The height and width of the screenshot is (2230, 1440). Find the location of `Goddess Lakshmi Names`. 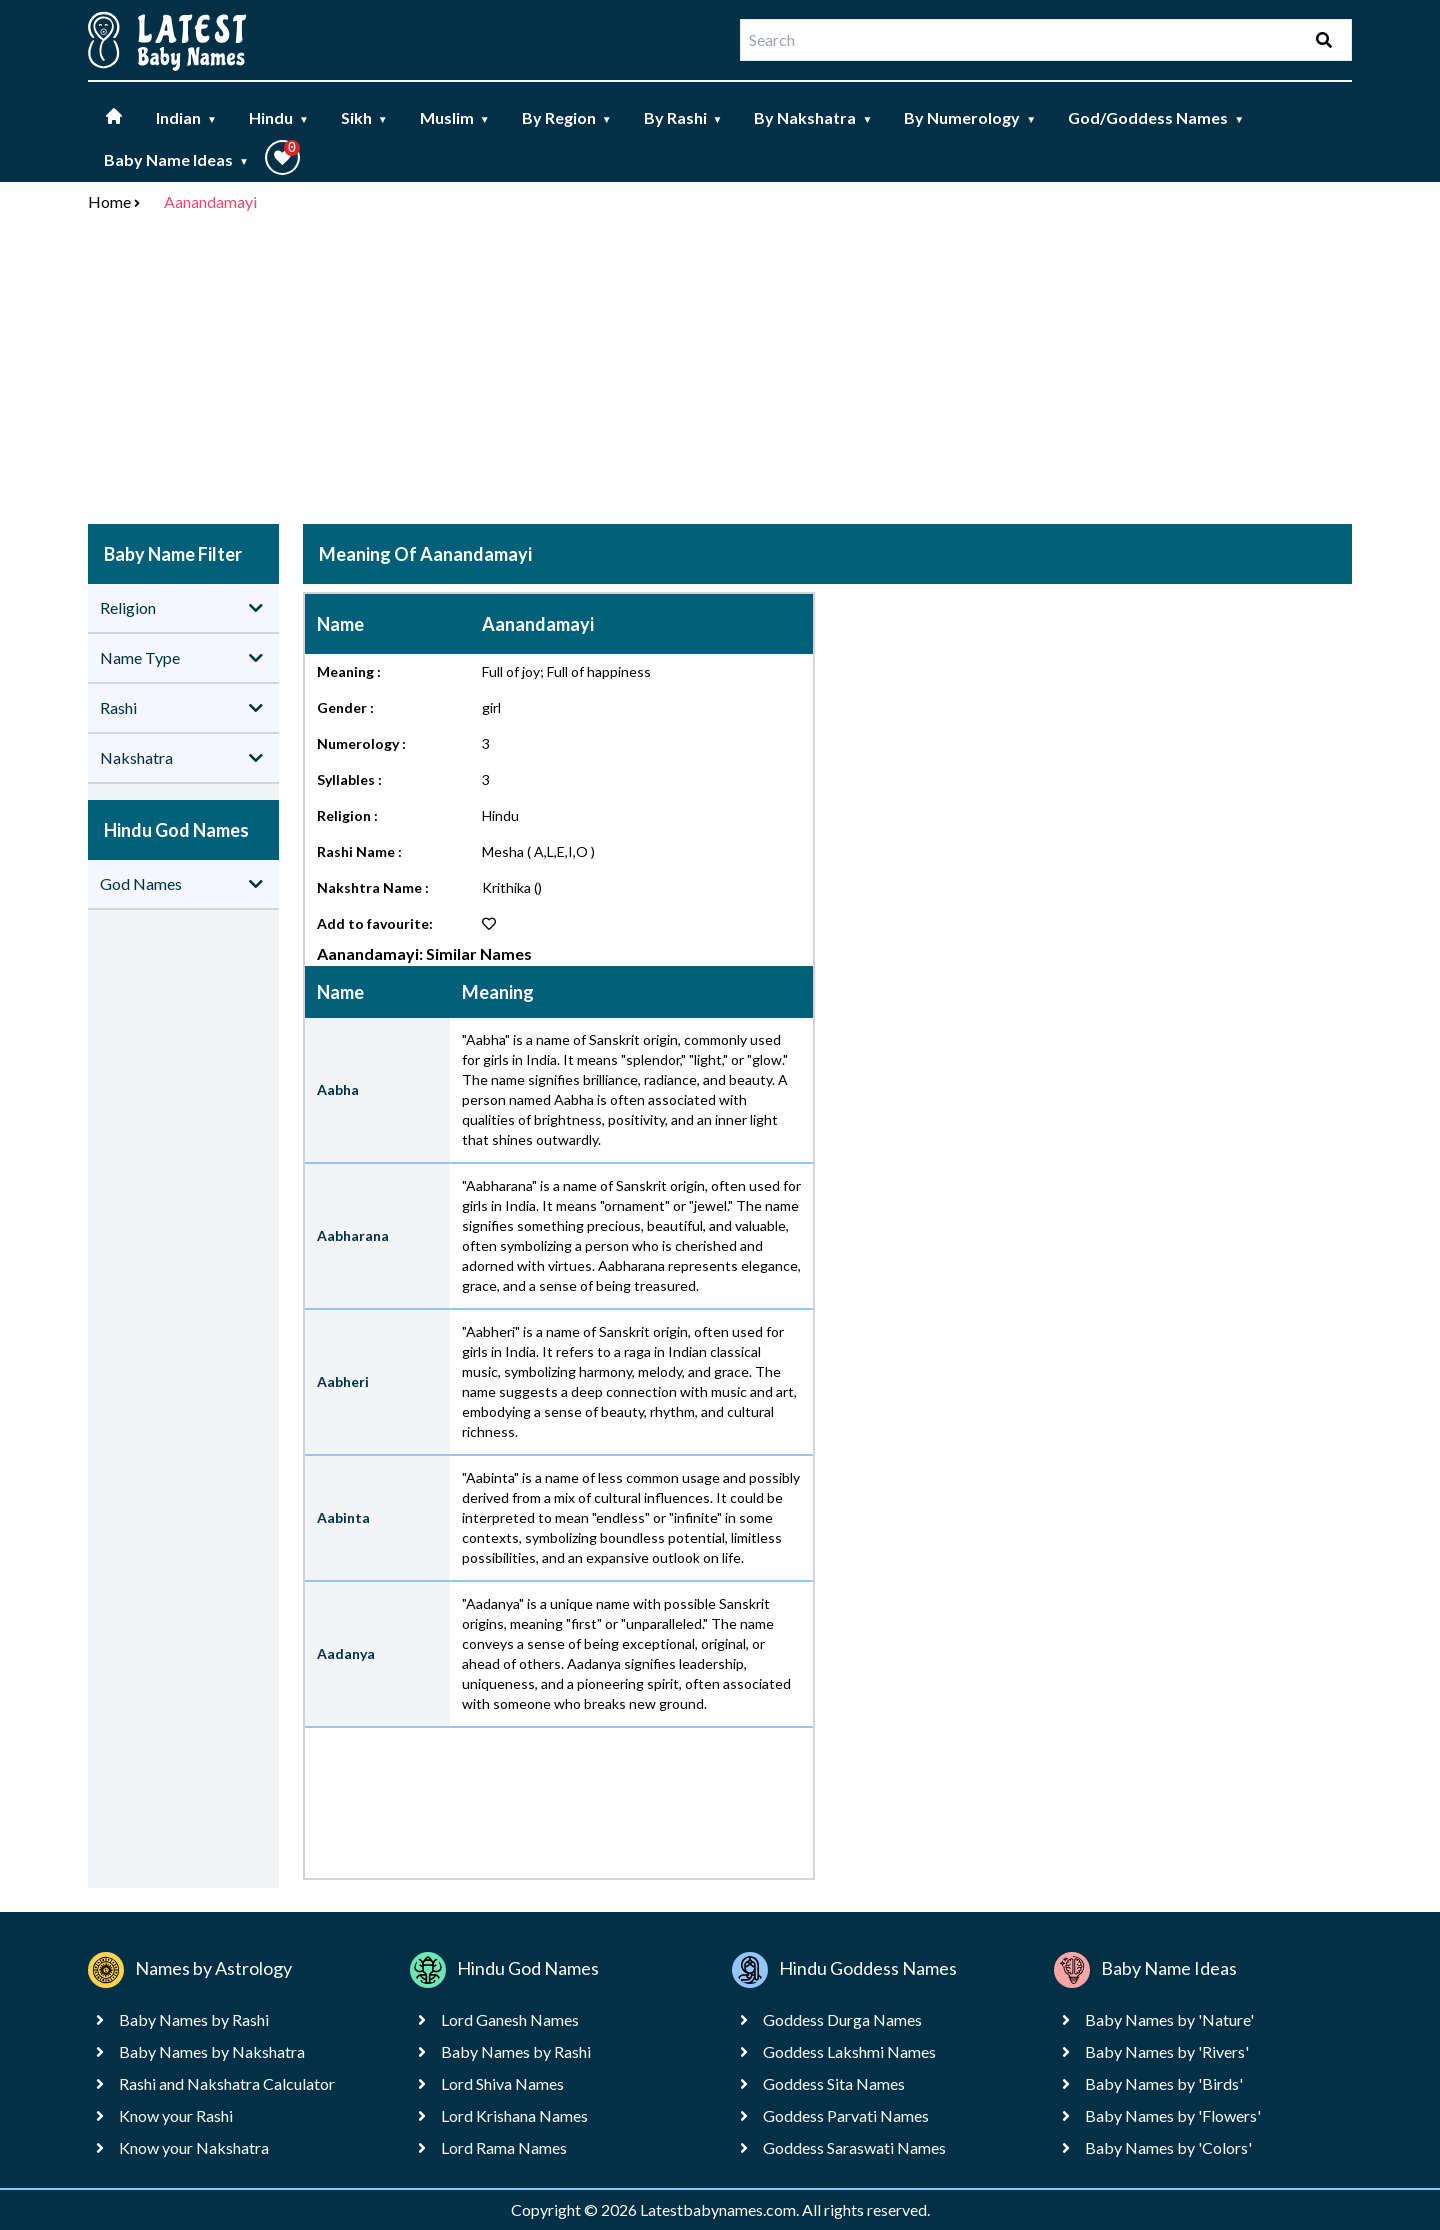

Goddess Lakshmi Names is located at coordinates (849, 2051).